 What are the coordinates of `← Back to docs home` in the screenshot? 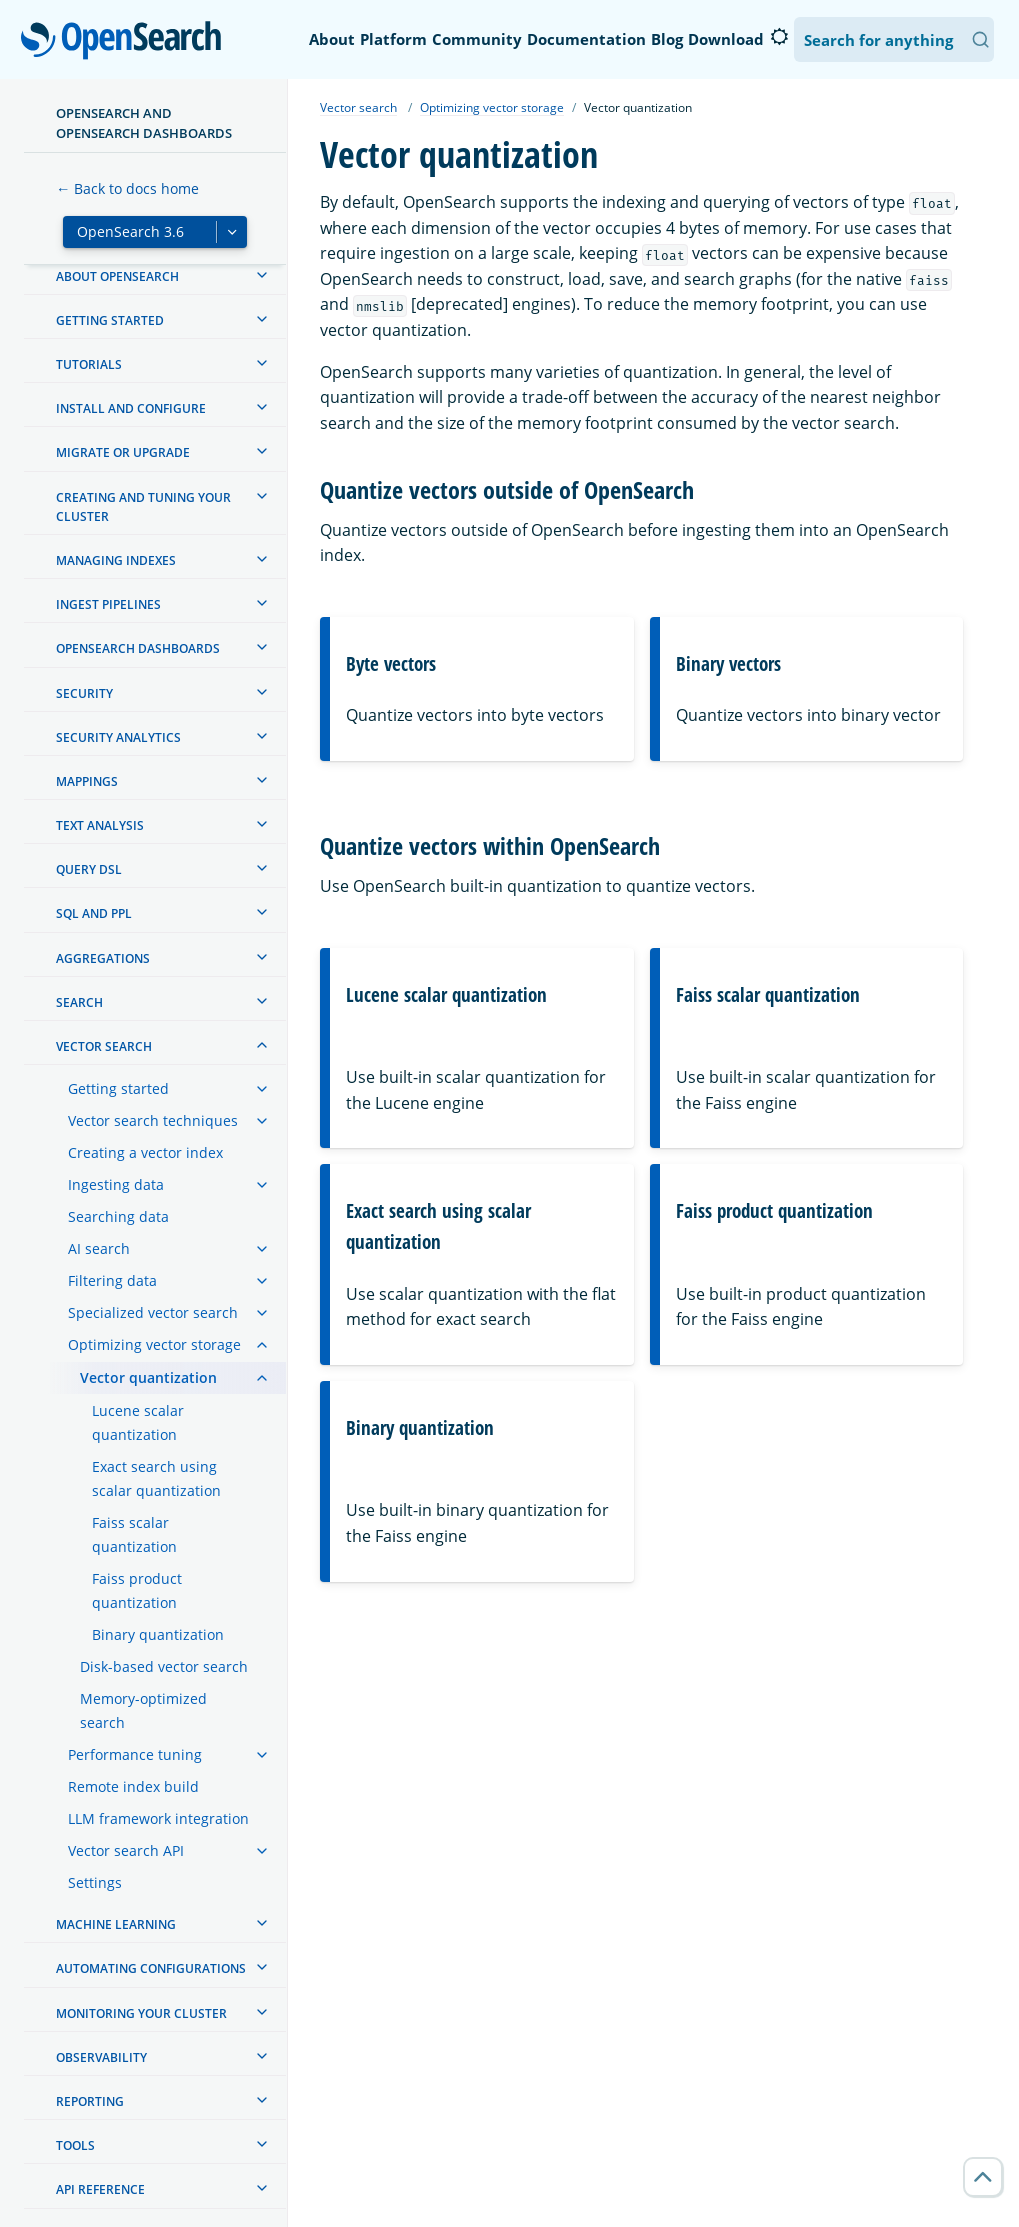 It's located at (127, 188).